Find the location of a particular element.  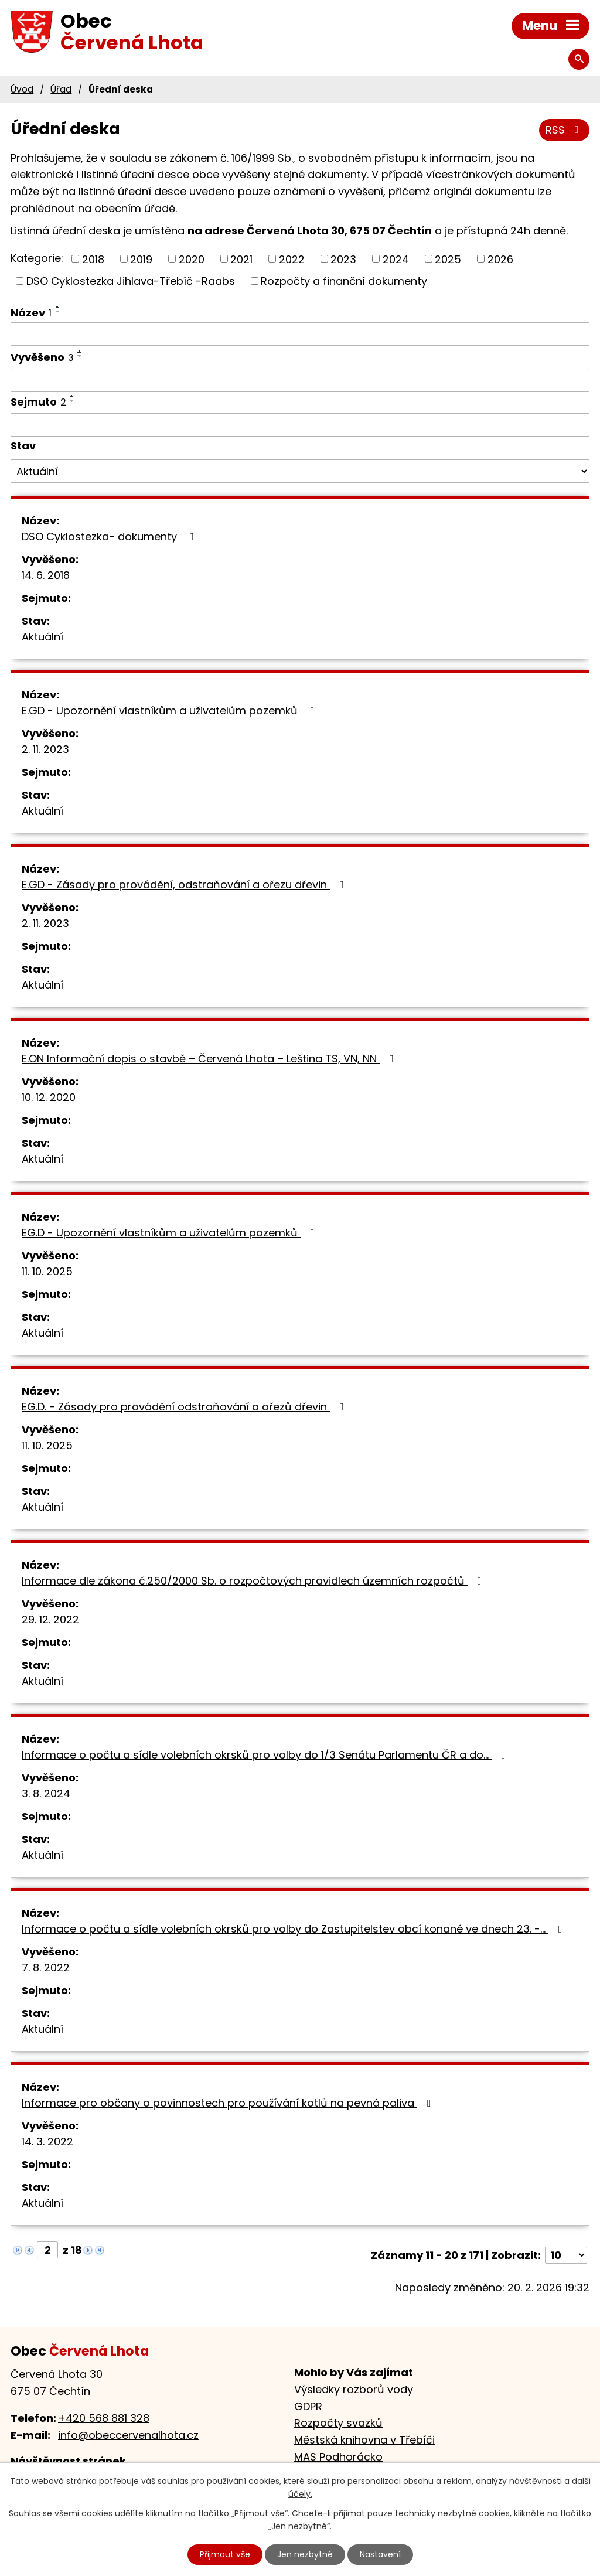

Informace o počtu a sídle volebních okrsků pro volby do 1/3 Senátu Parlamentu ČR a do… is located at coordinates (266, 1754).